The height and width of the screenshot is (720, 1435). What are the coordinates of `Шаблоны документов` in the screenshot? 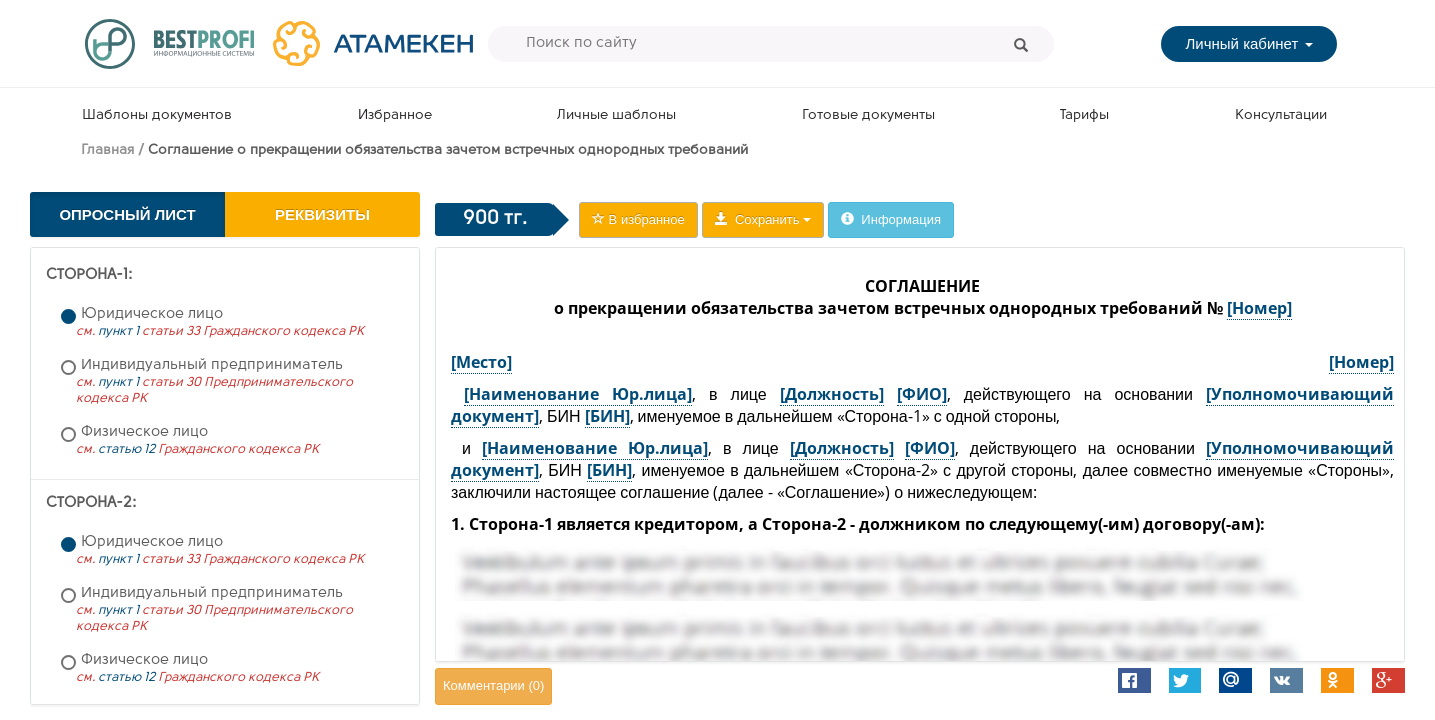 It's located at (157, 115).